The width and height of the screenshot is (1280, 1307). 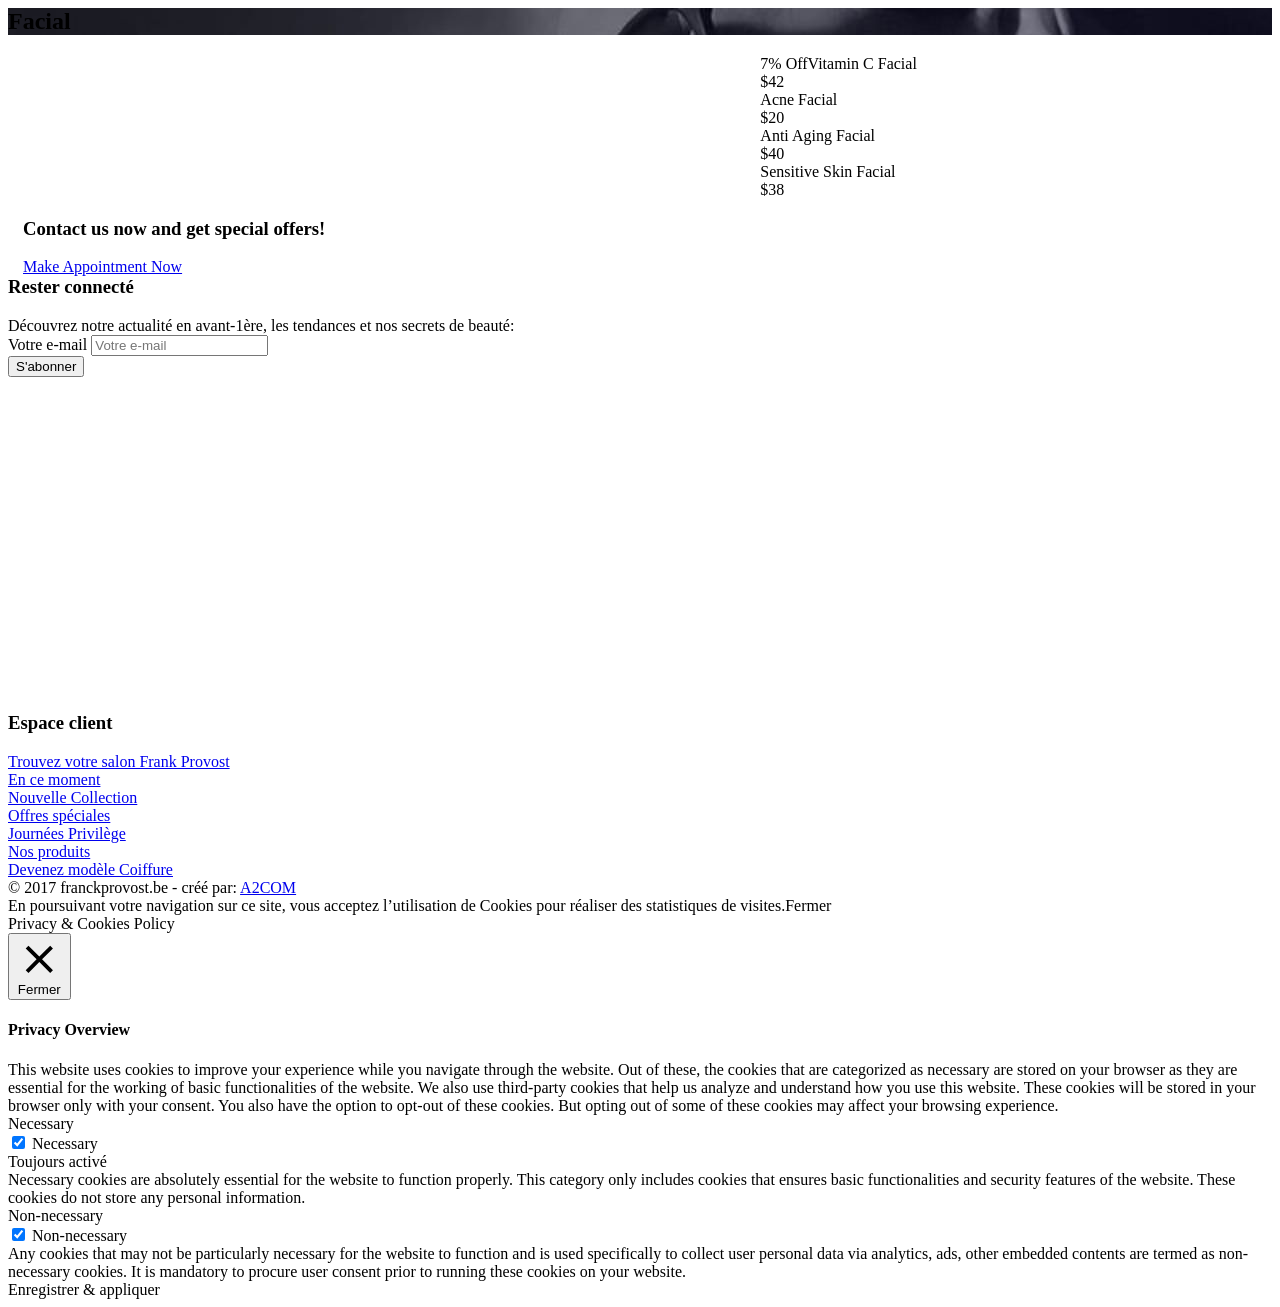 What do you see at coordinates (119, 761) in the screenshot?
I see `Trouvez votre salon Frank Provost` at bounding box center [119, 761].